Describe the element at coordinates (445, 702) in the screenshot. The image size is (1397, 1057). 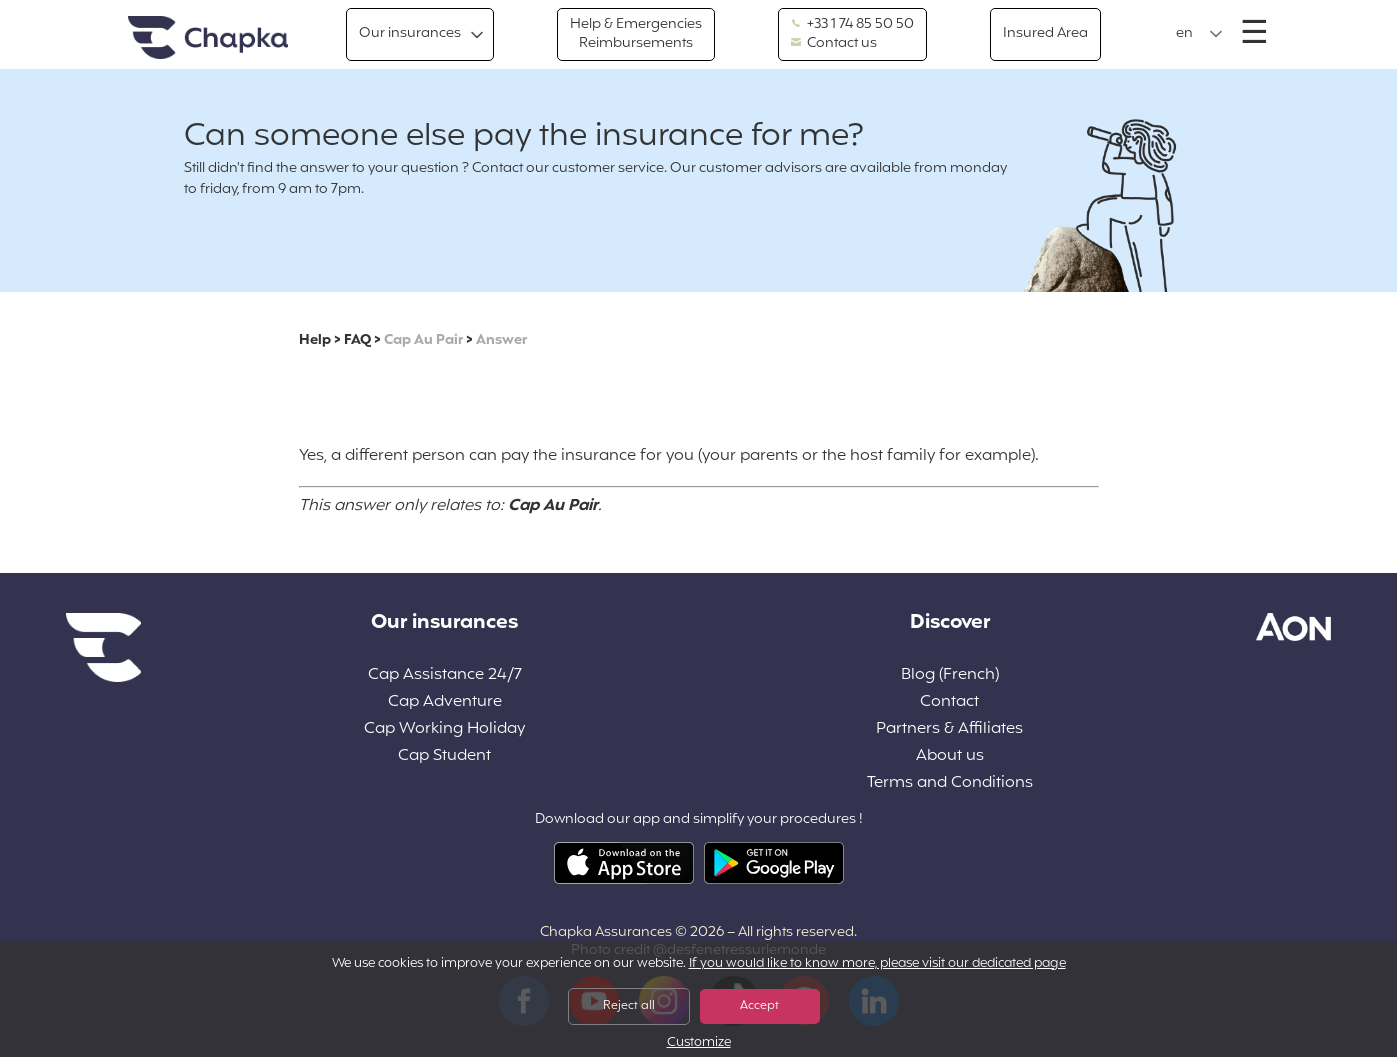
I see `Cap Adventure` at that location.